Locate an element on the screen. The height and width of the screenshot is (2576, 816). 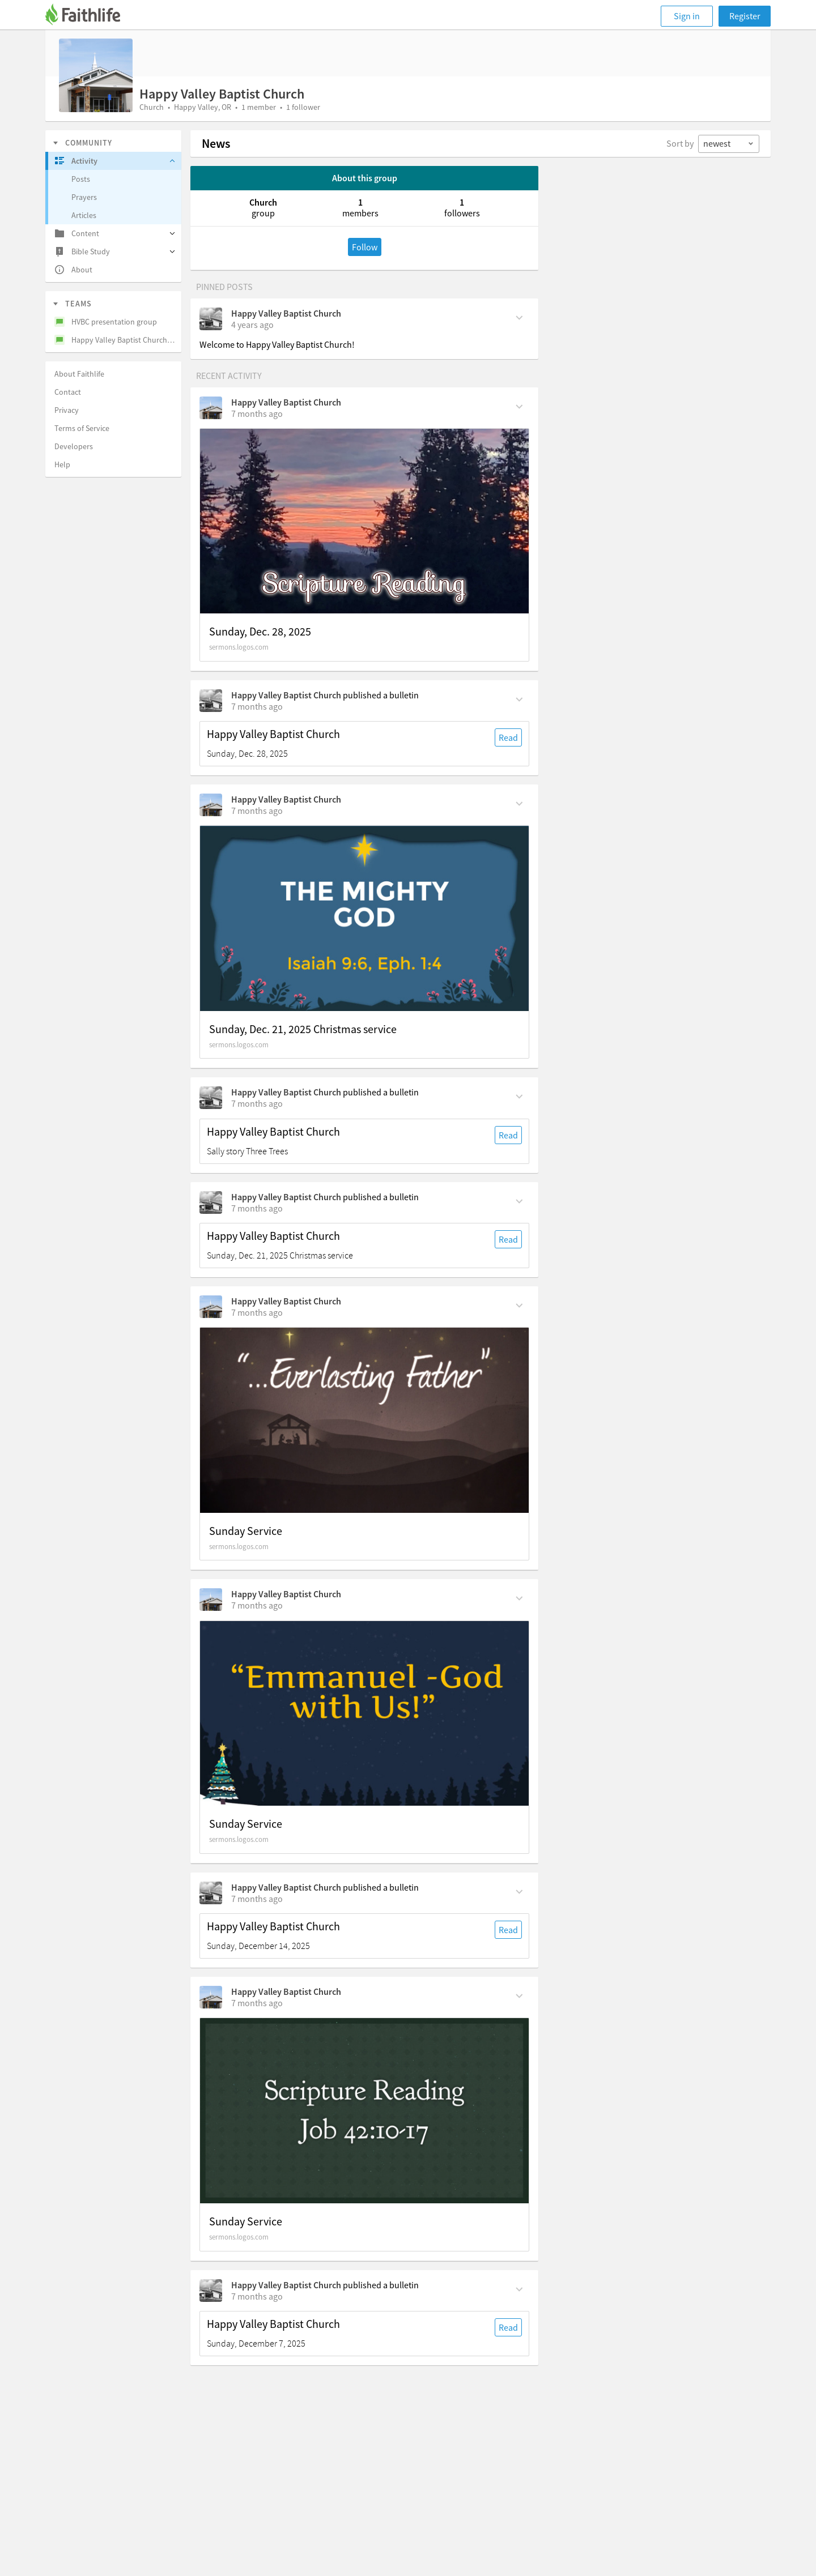
[on Thursday, December 11th, 5:10 pm] is located at coordinates (257, 2002).